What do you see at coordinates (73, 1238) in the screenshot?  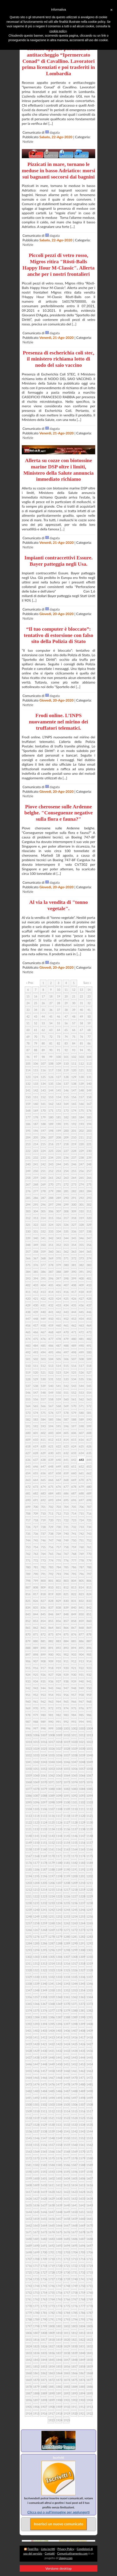 I see `345` at bounding box center [73, 1238].